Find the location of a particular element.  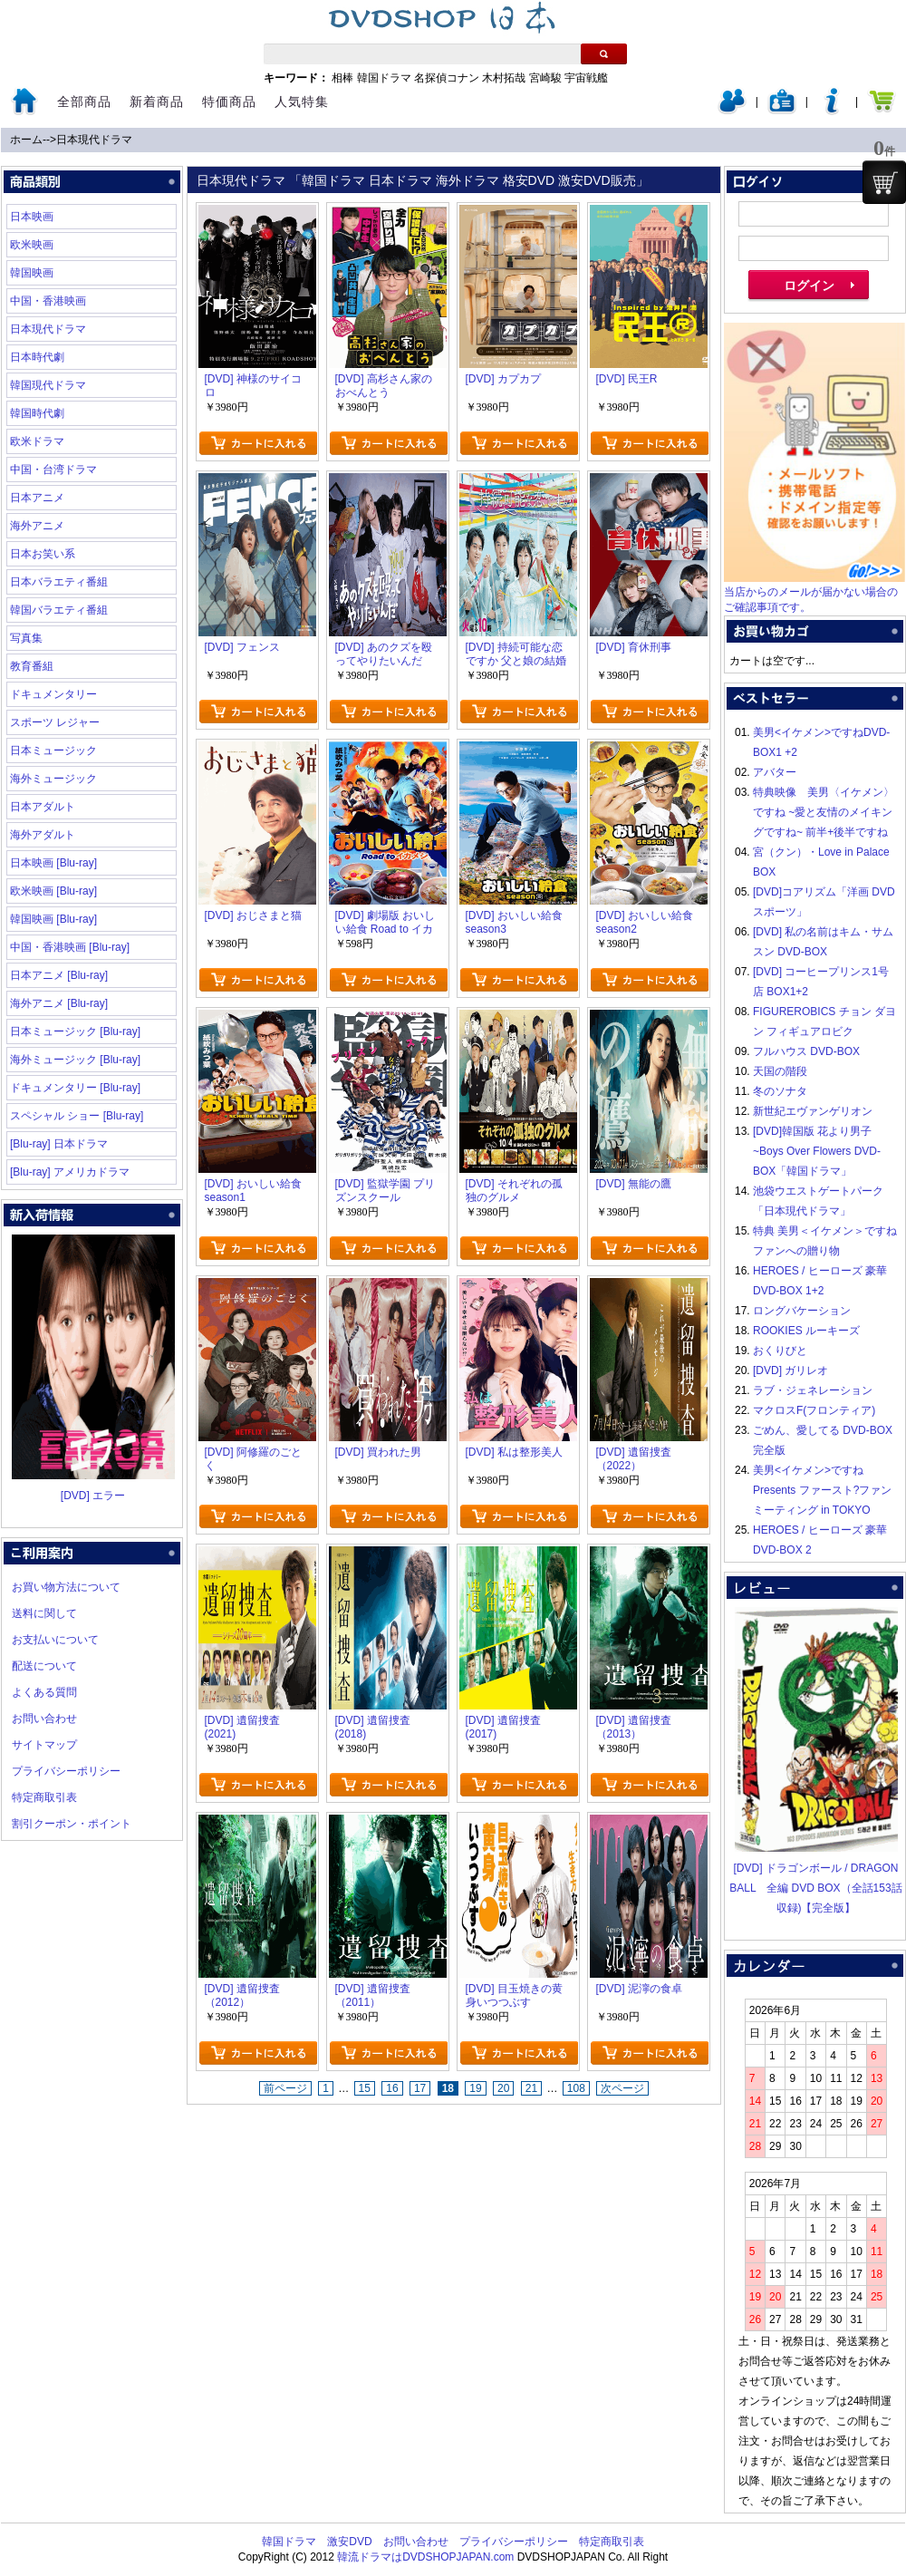

海外アニメ [Blu-ray] is located at coordinates (59, 1003).